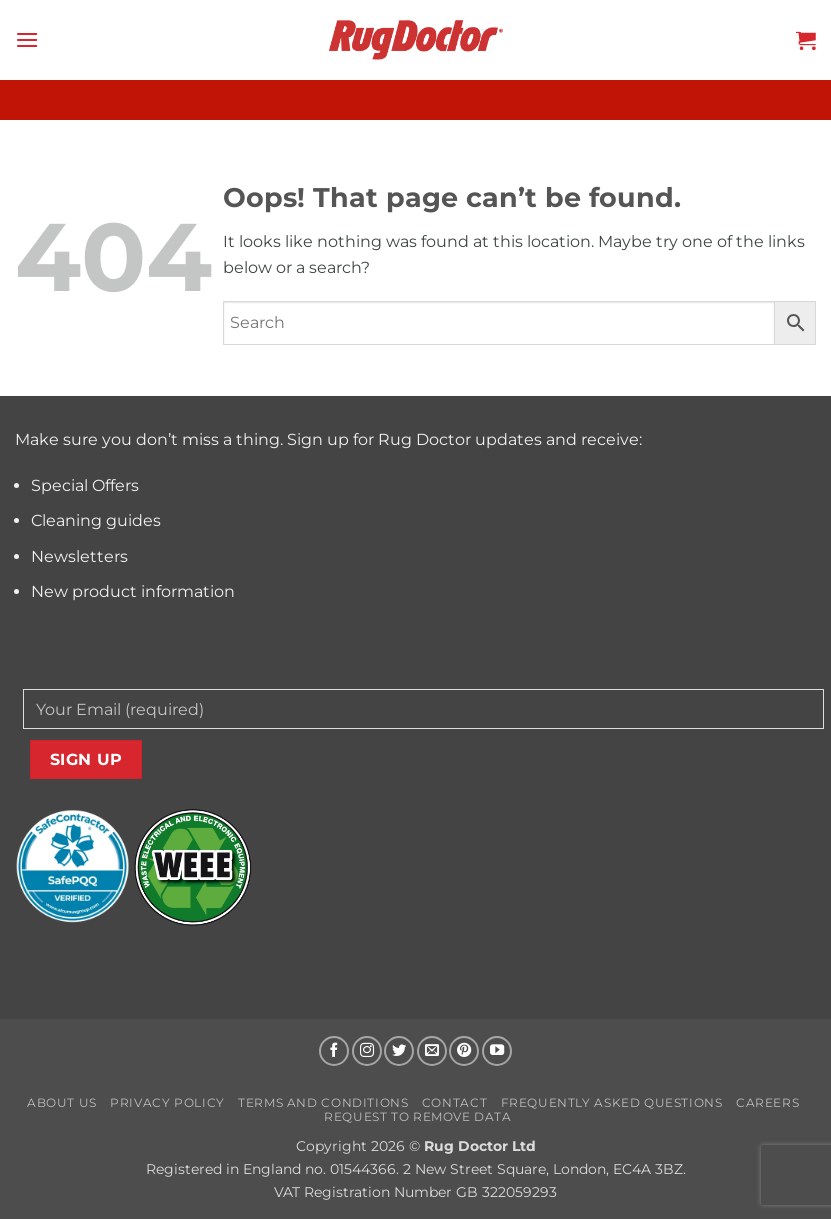 The image size is (831, 1219). I want to click on Contact, so click(454, 1102).